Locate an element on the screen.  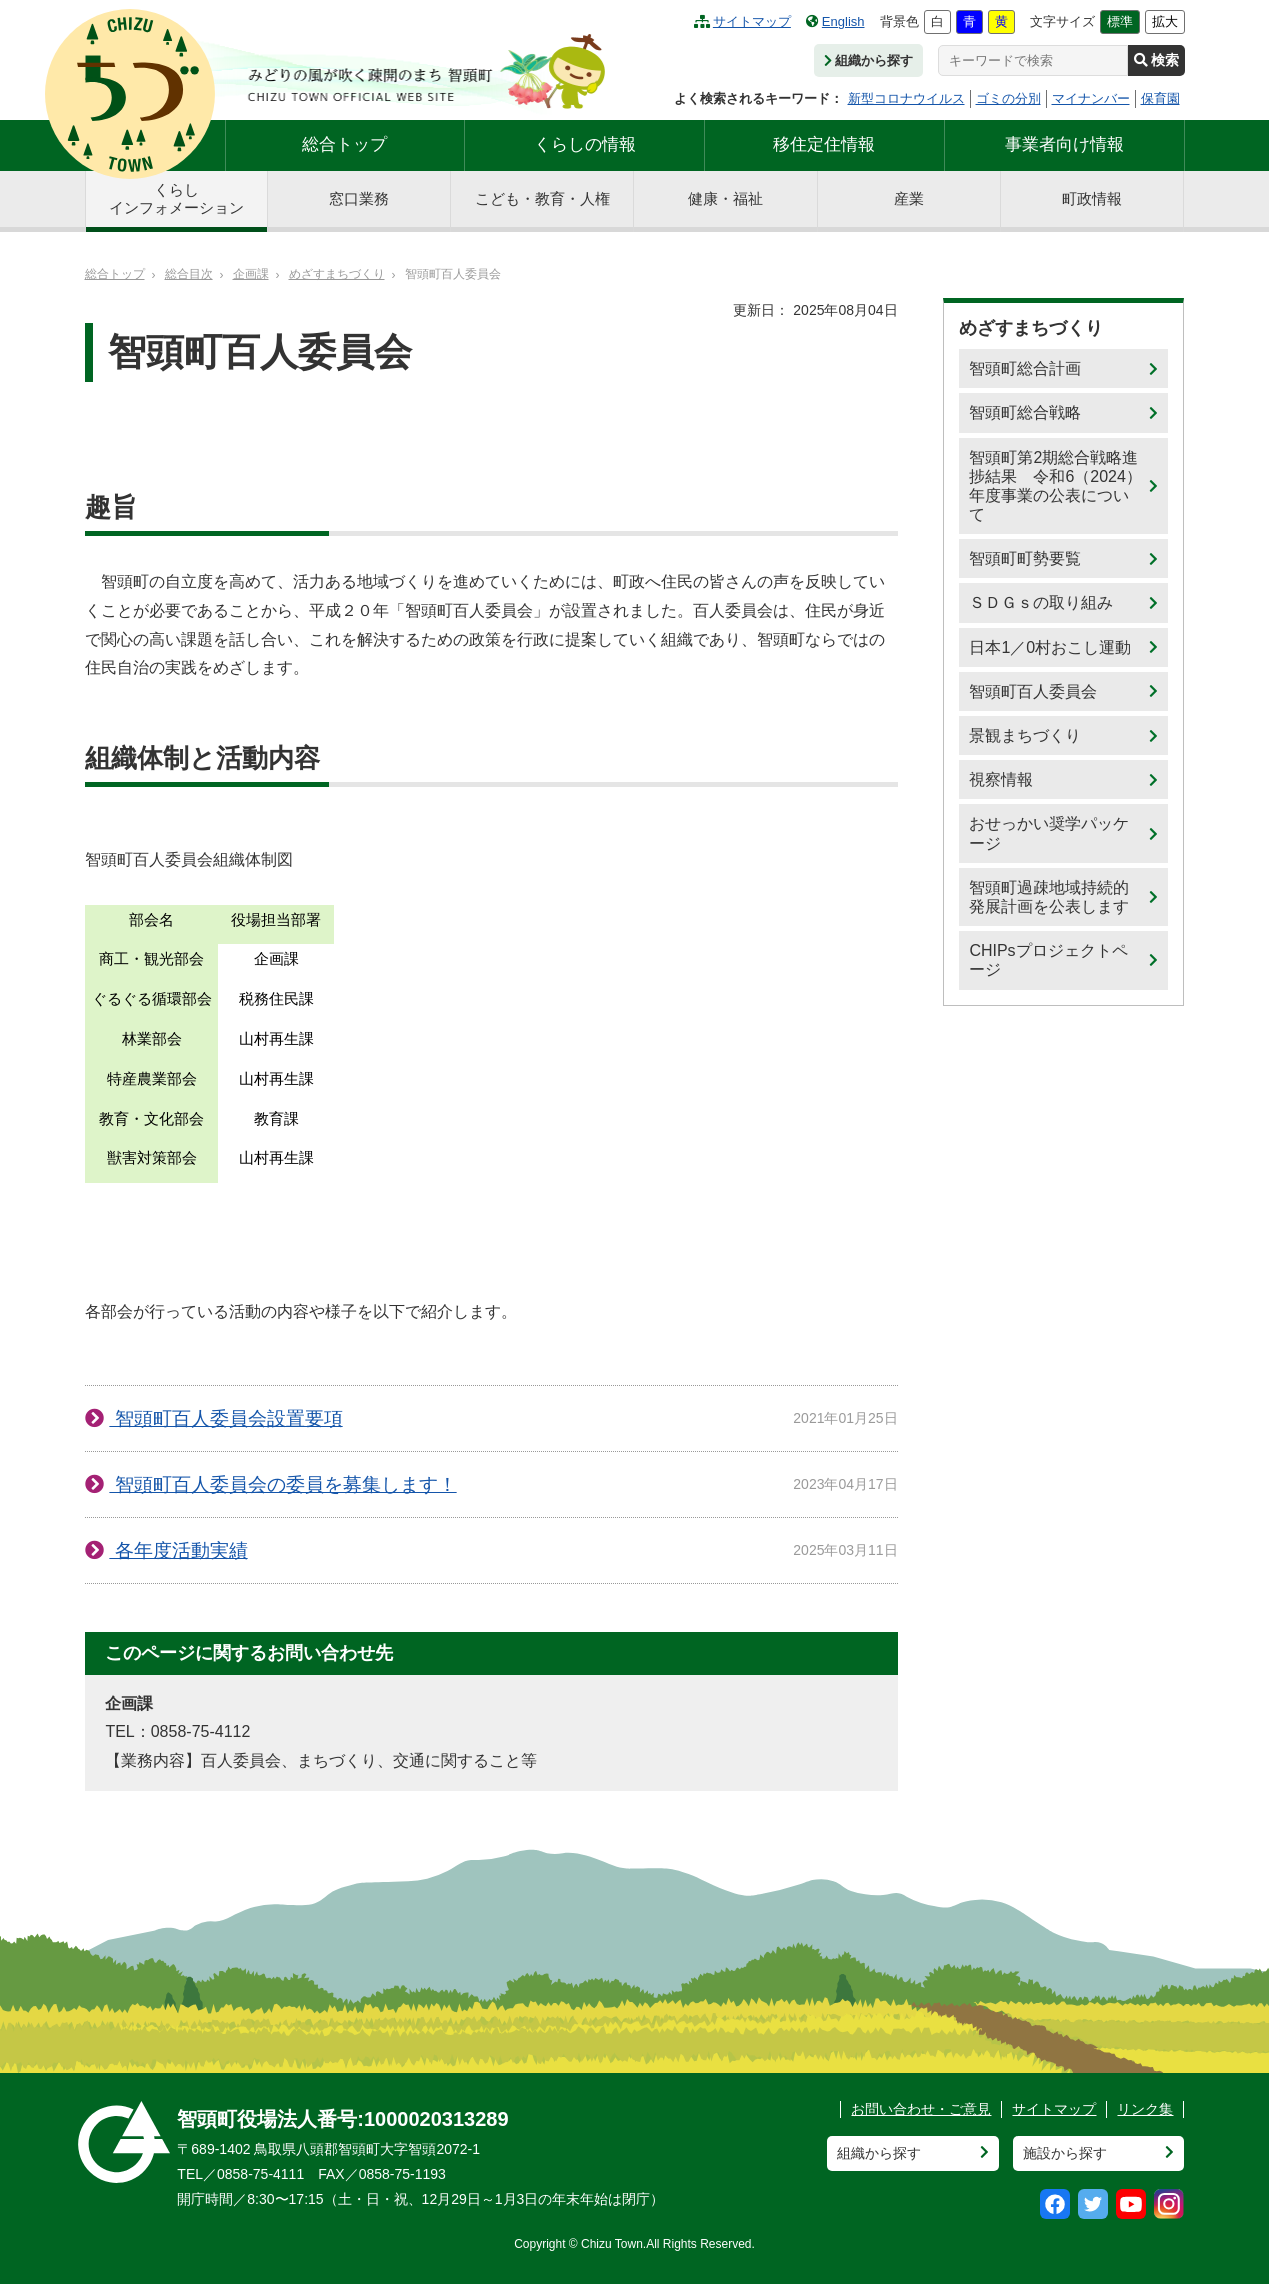
智頭町百人委員会の委員を募集します！ is located at coordinates (282, 1484).